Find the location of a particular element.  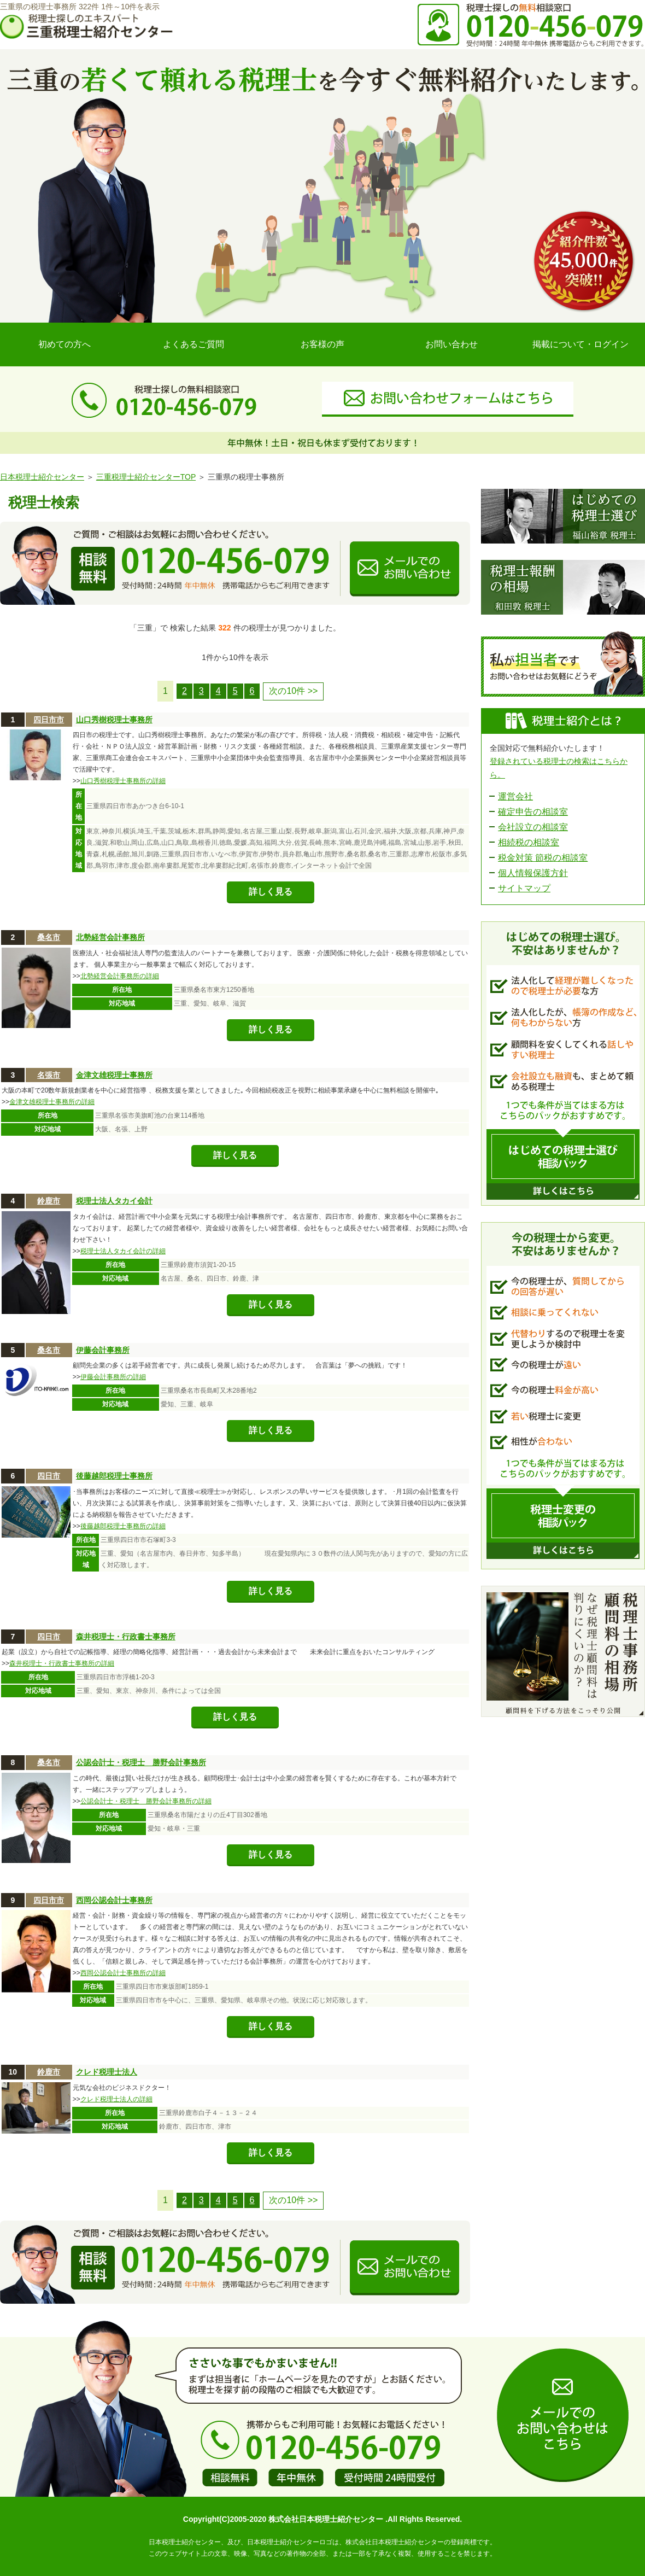

森井税理士・行政書士事務所の詳細 is located at coordinates (61, 1663).